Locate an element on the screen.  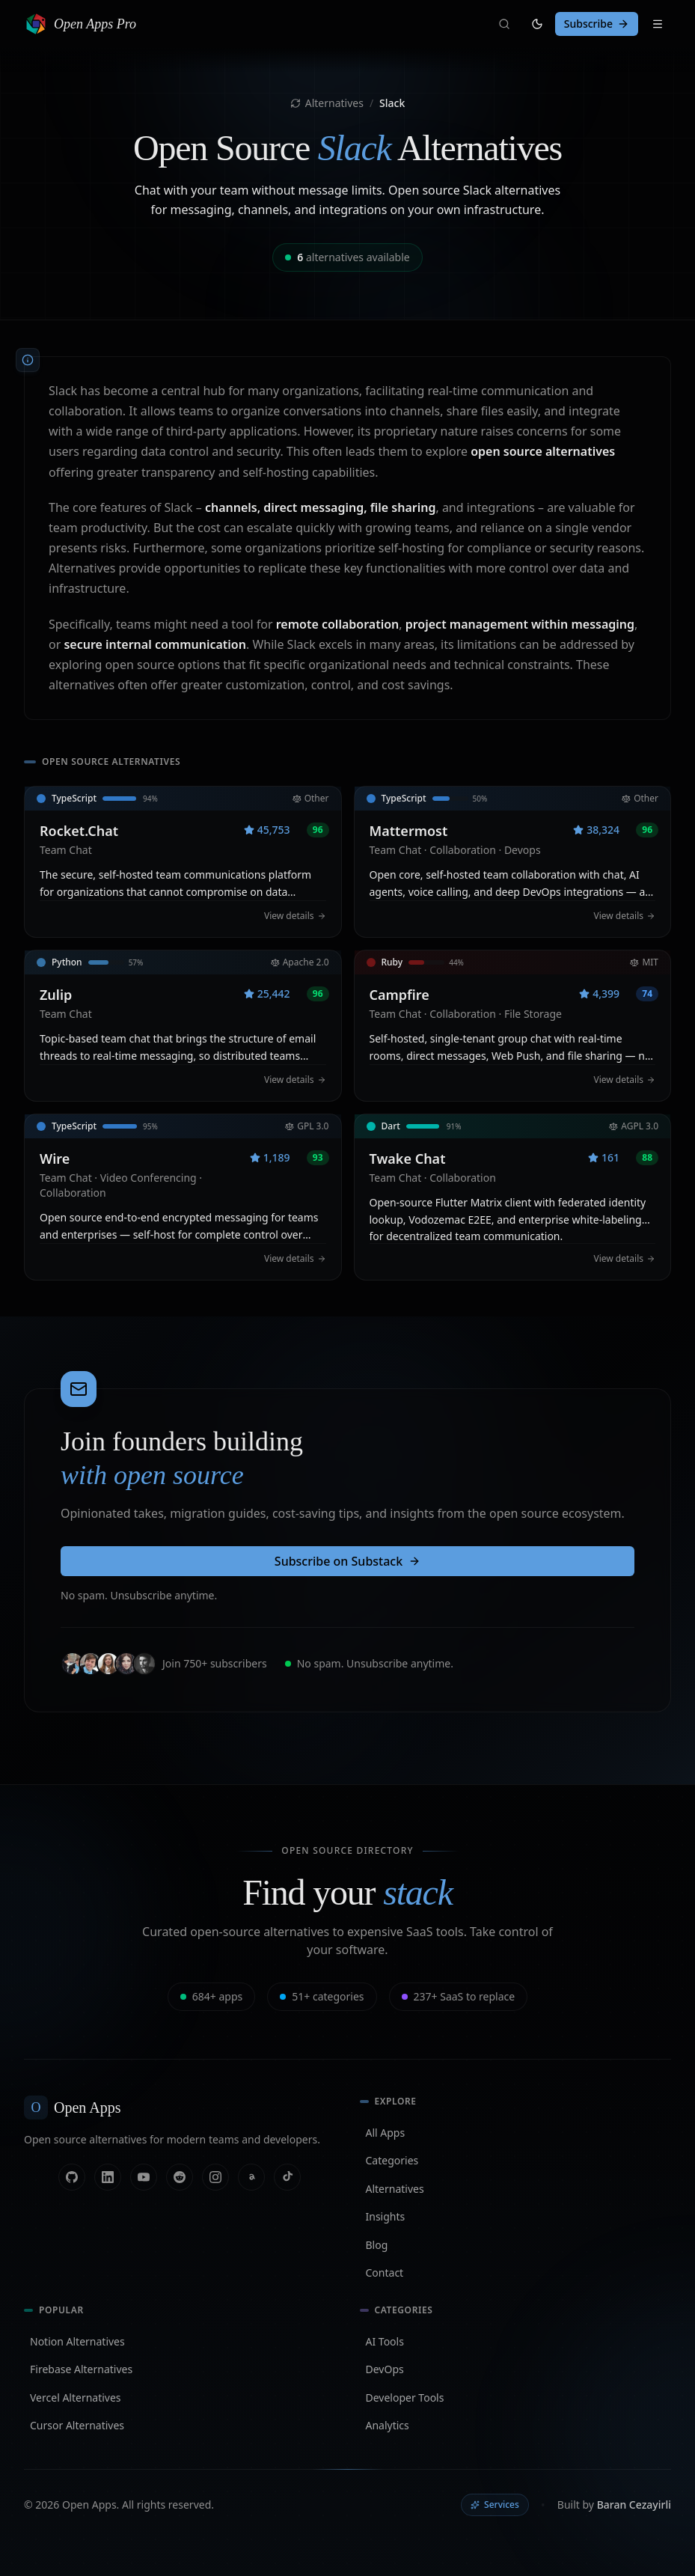
Notion Alternatives is located at coordinates (77, 2341).